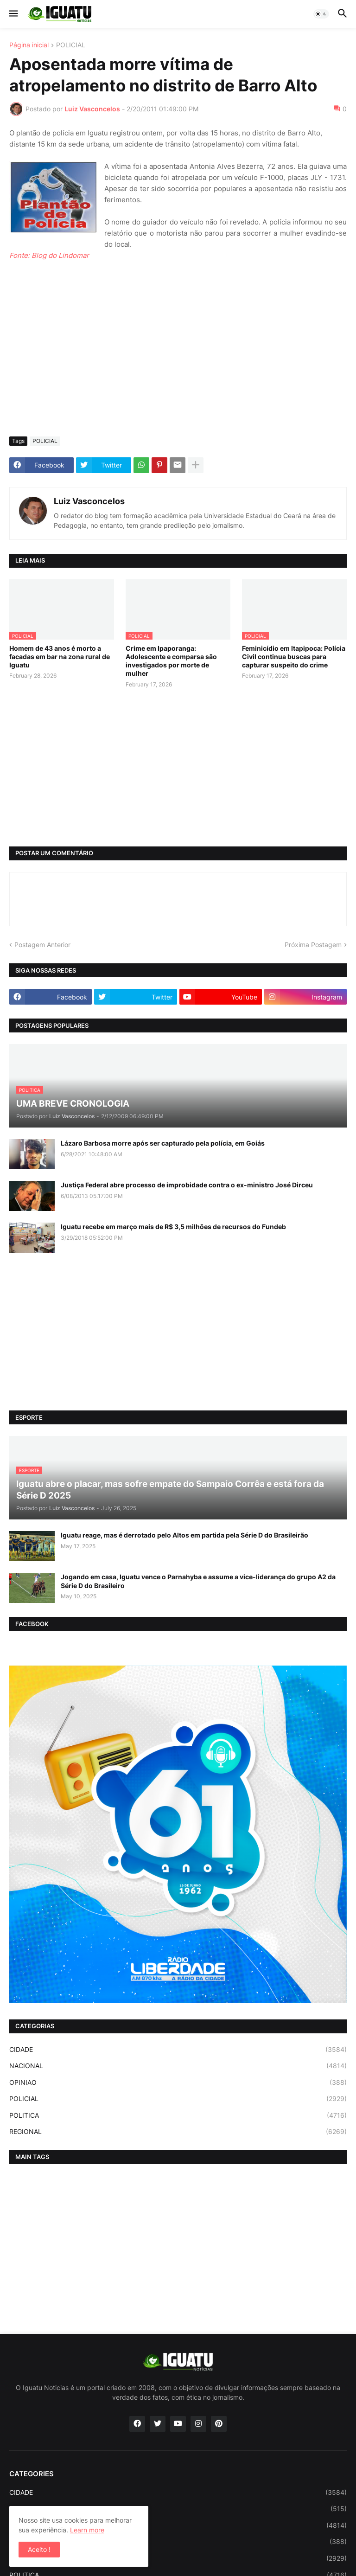  I want to click on [Advertisement], so click(178, 360).